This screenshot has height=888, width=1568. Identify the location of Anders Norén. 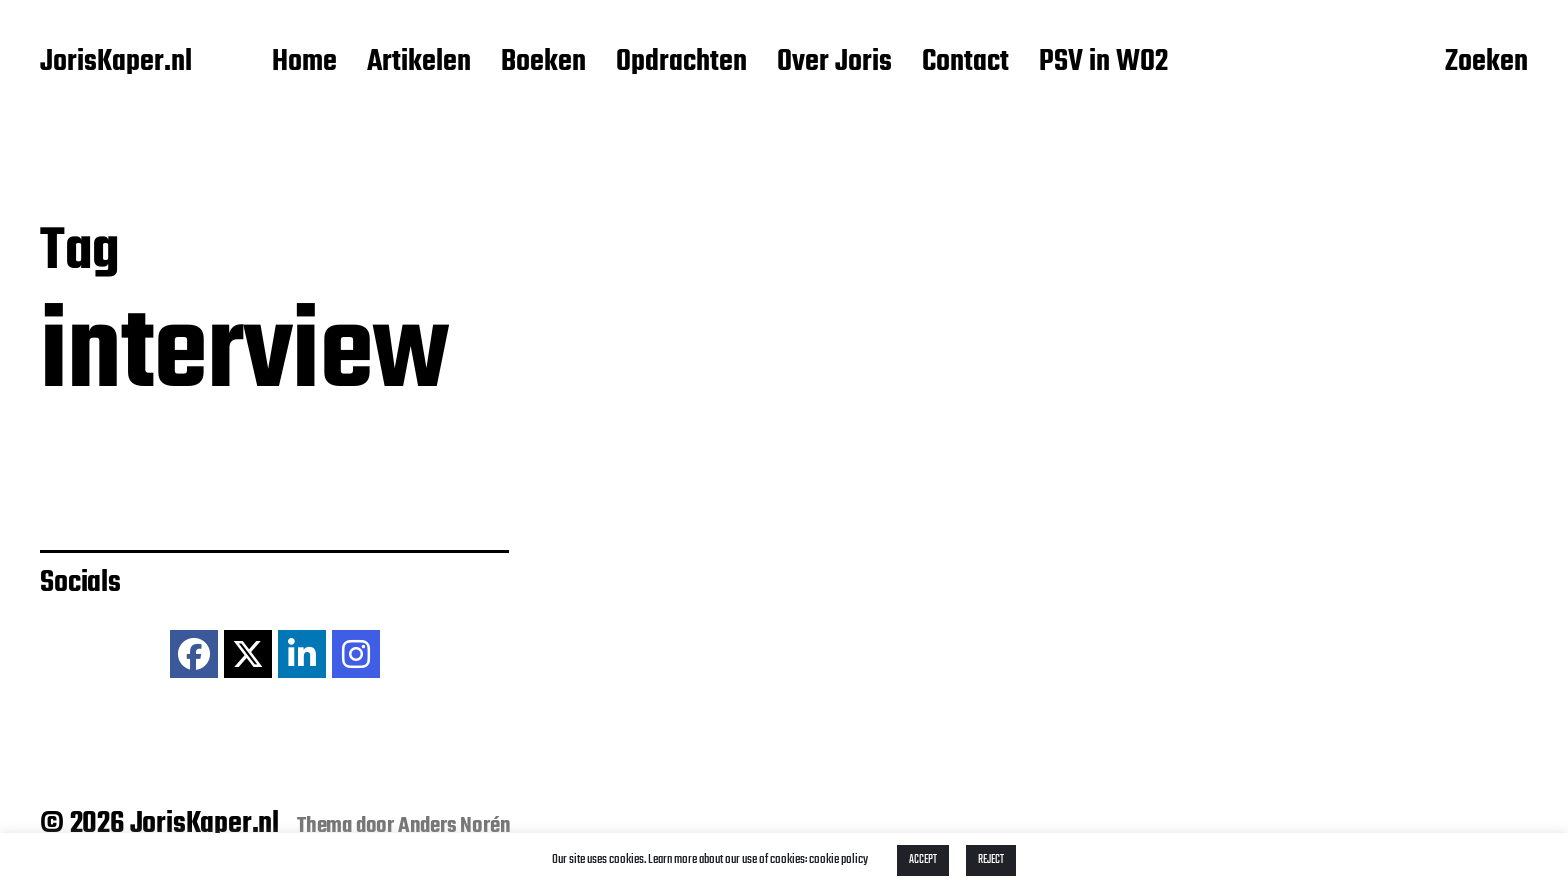
(454, 826).